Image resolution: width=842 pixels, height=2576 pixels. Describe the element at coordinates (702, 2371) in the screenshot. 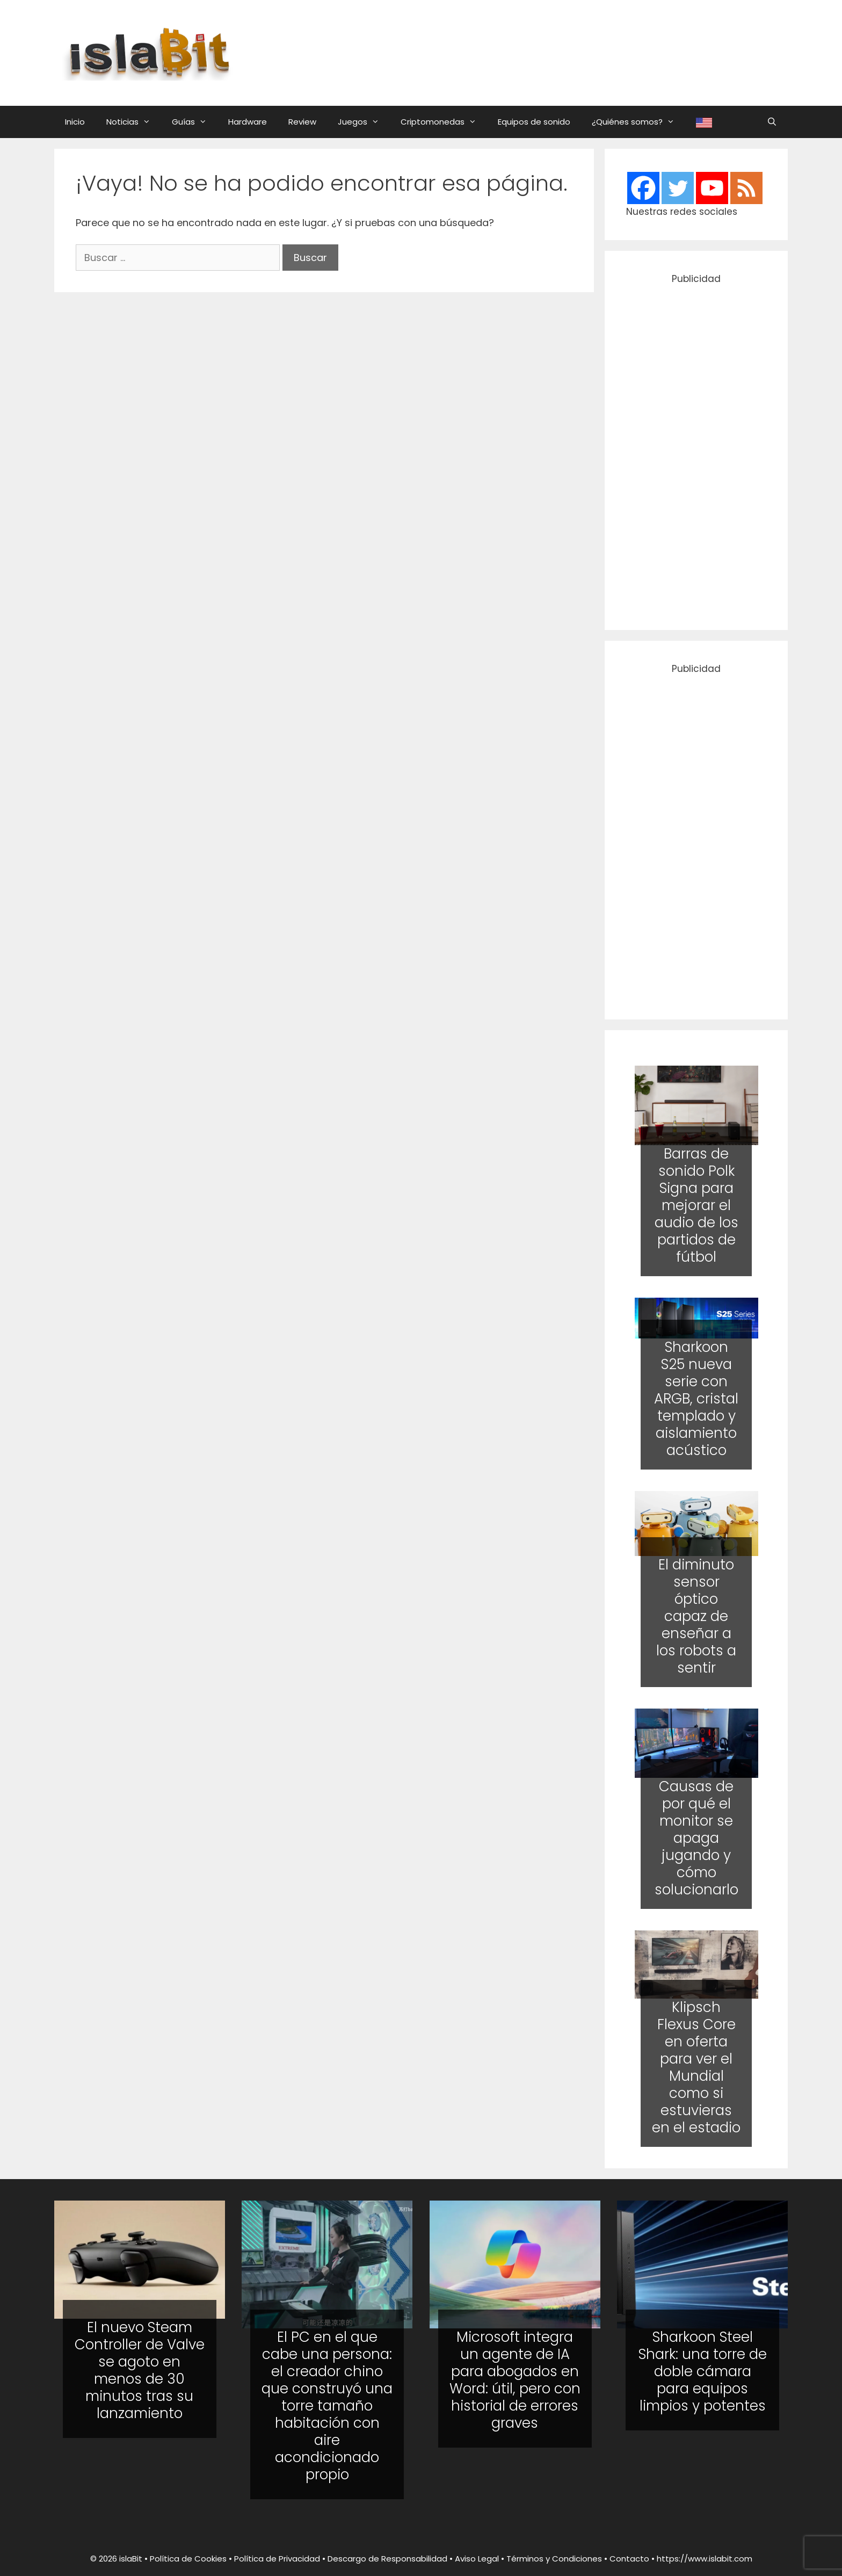

I see `Sharkoon Steel Shark: una torre de doble cámara para equipos limpios y potentes` at that location.